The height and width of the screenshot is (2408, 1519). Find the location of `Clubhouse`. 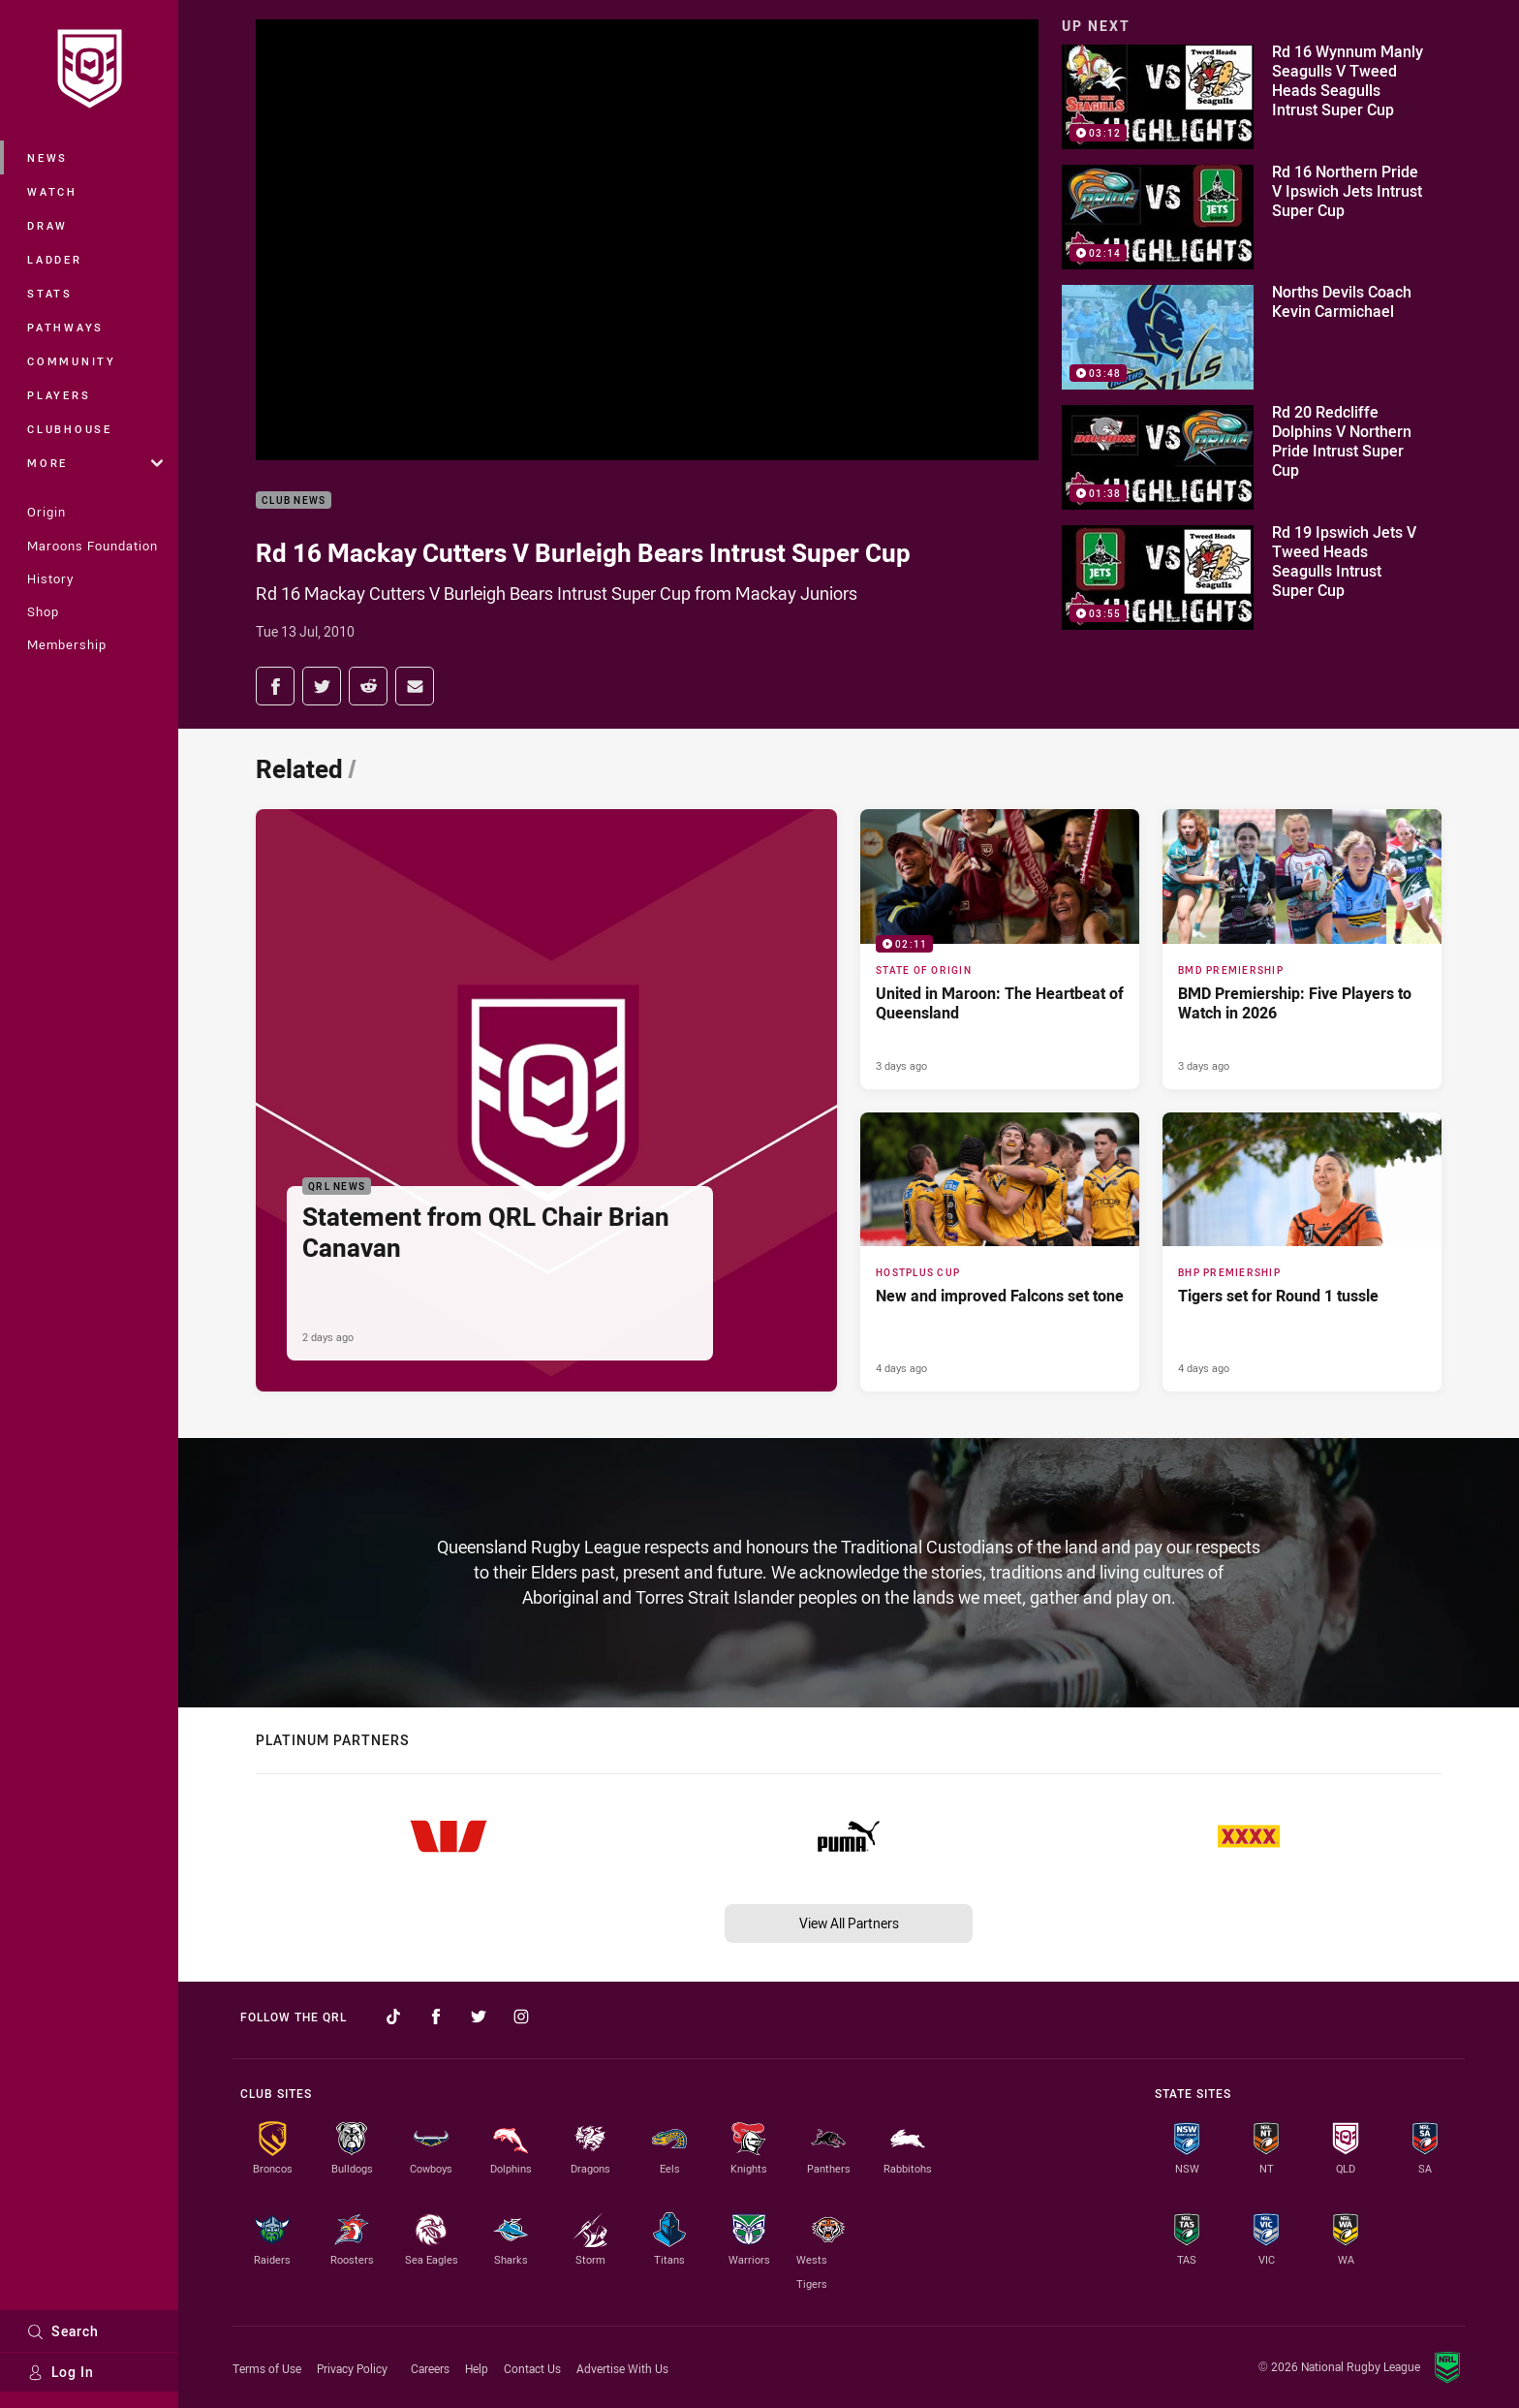

Clubhouse is located at coordinates (69, 429).